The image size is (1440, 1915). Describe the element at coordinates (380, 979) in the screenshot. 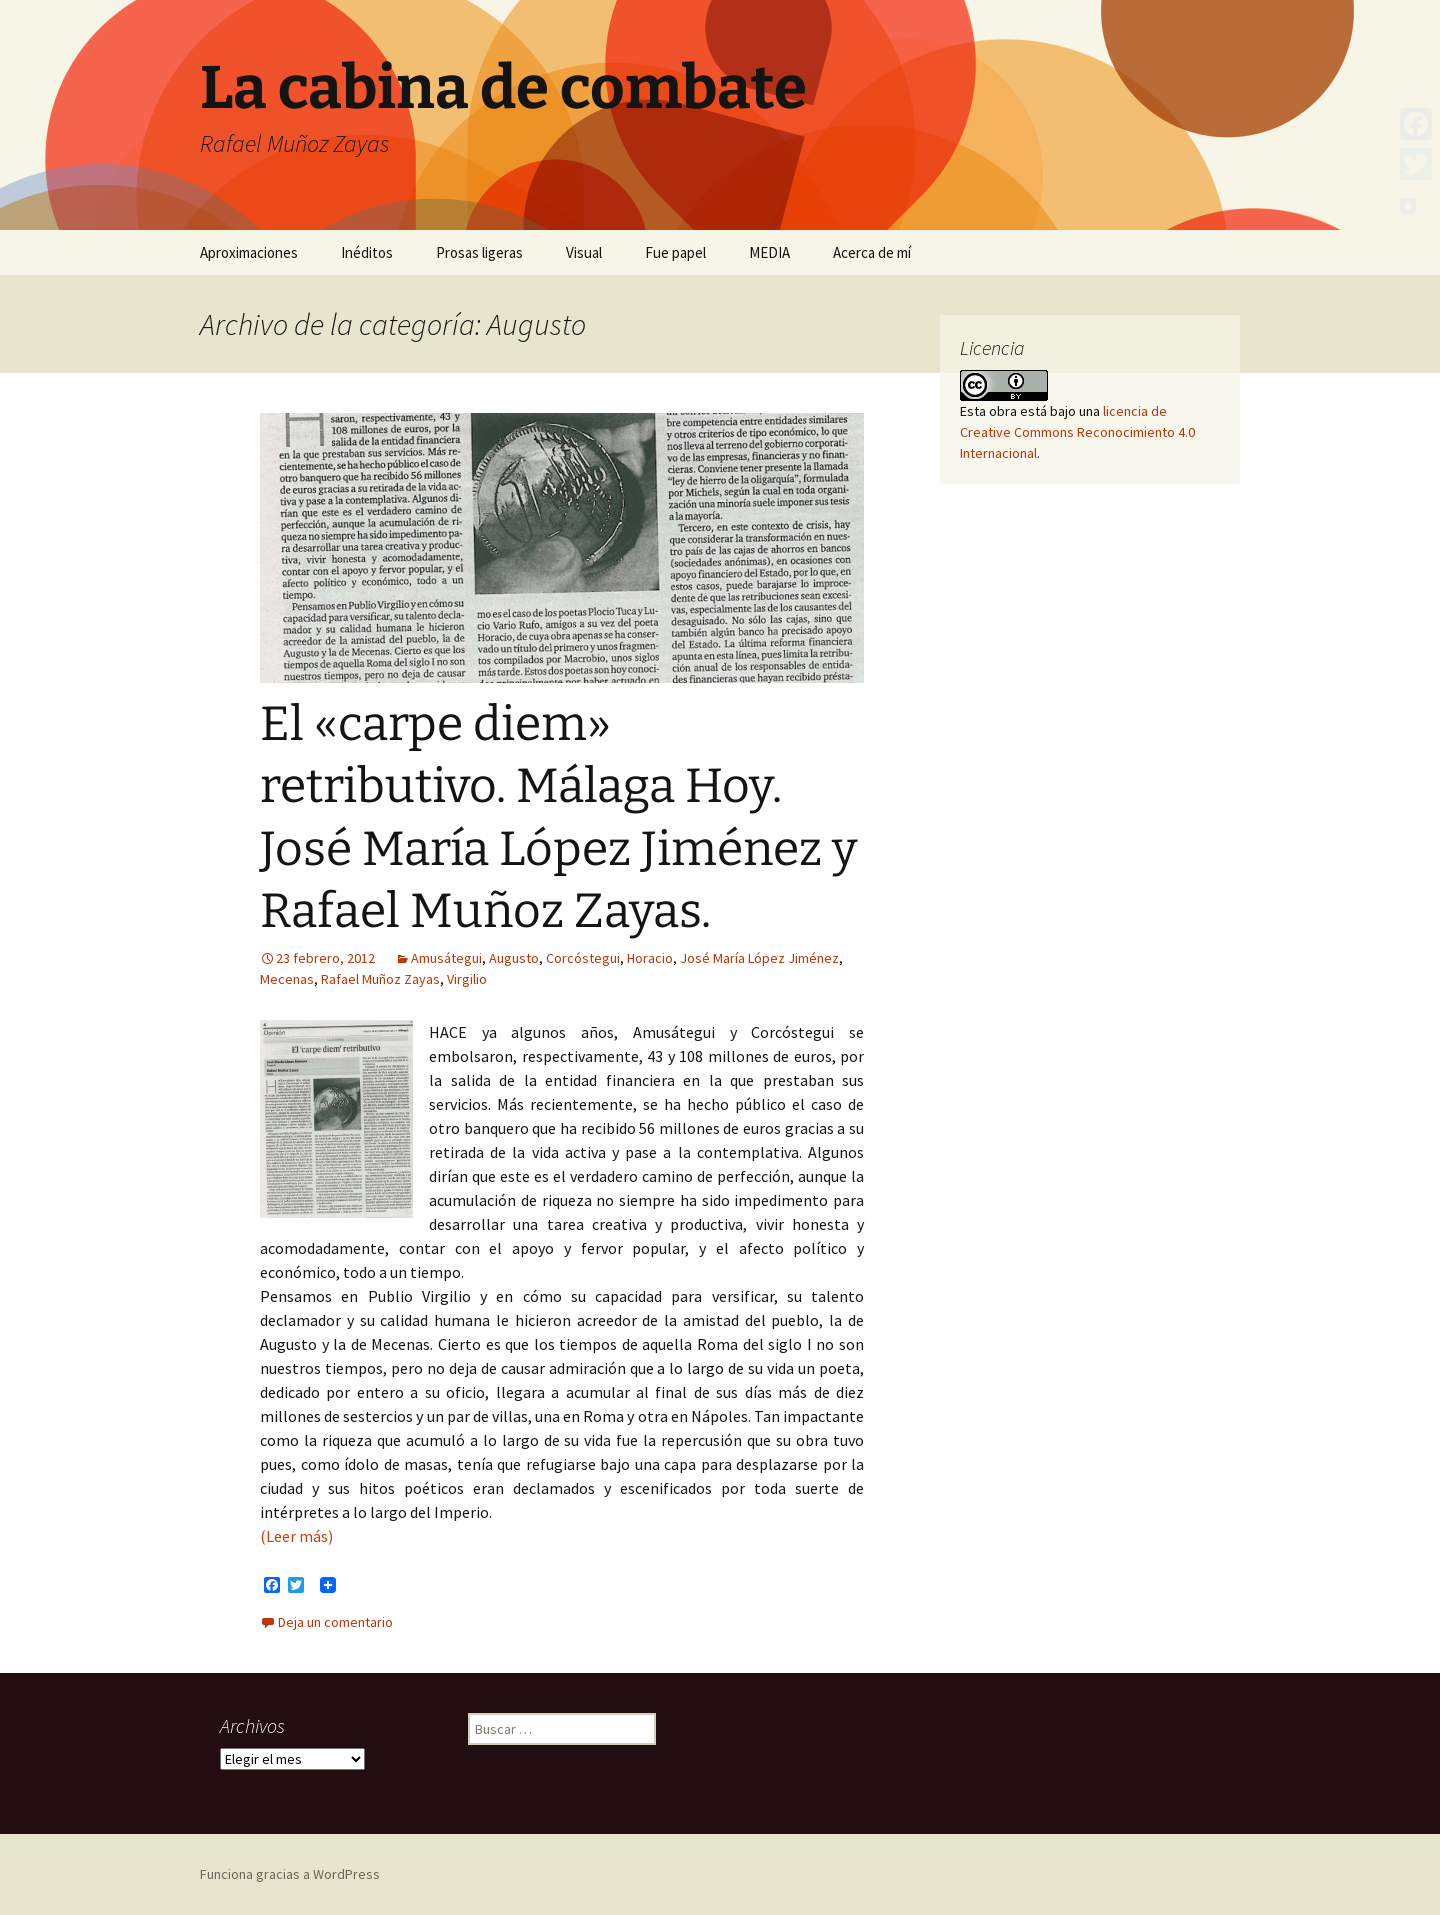

I see `Rafael Muñoz Zayas` at that location.